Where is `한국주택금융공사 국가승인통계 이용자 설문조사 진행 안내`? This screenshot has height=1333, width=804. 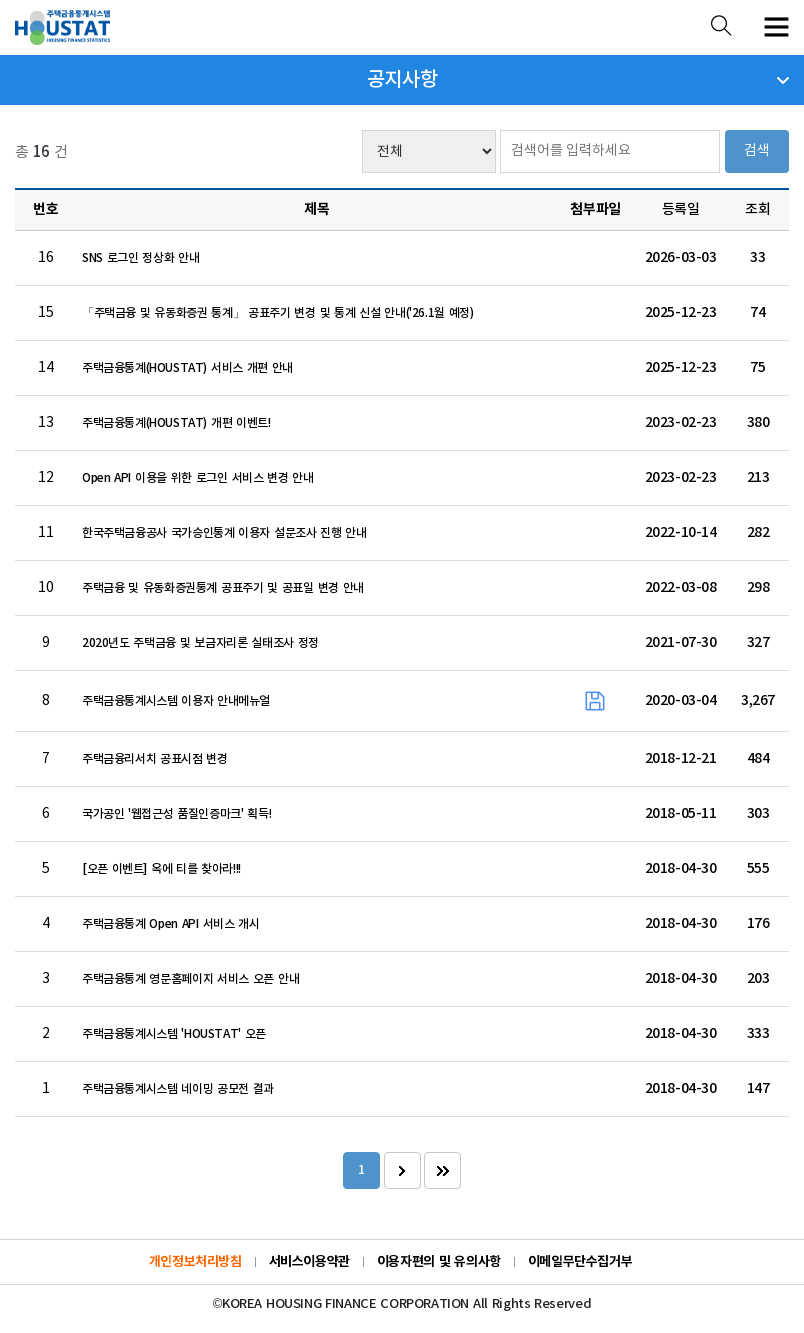 한국주택금융공사 국가승인통계 이용자 설문조사 진행 안내 is located at coordinates (224, 533).